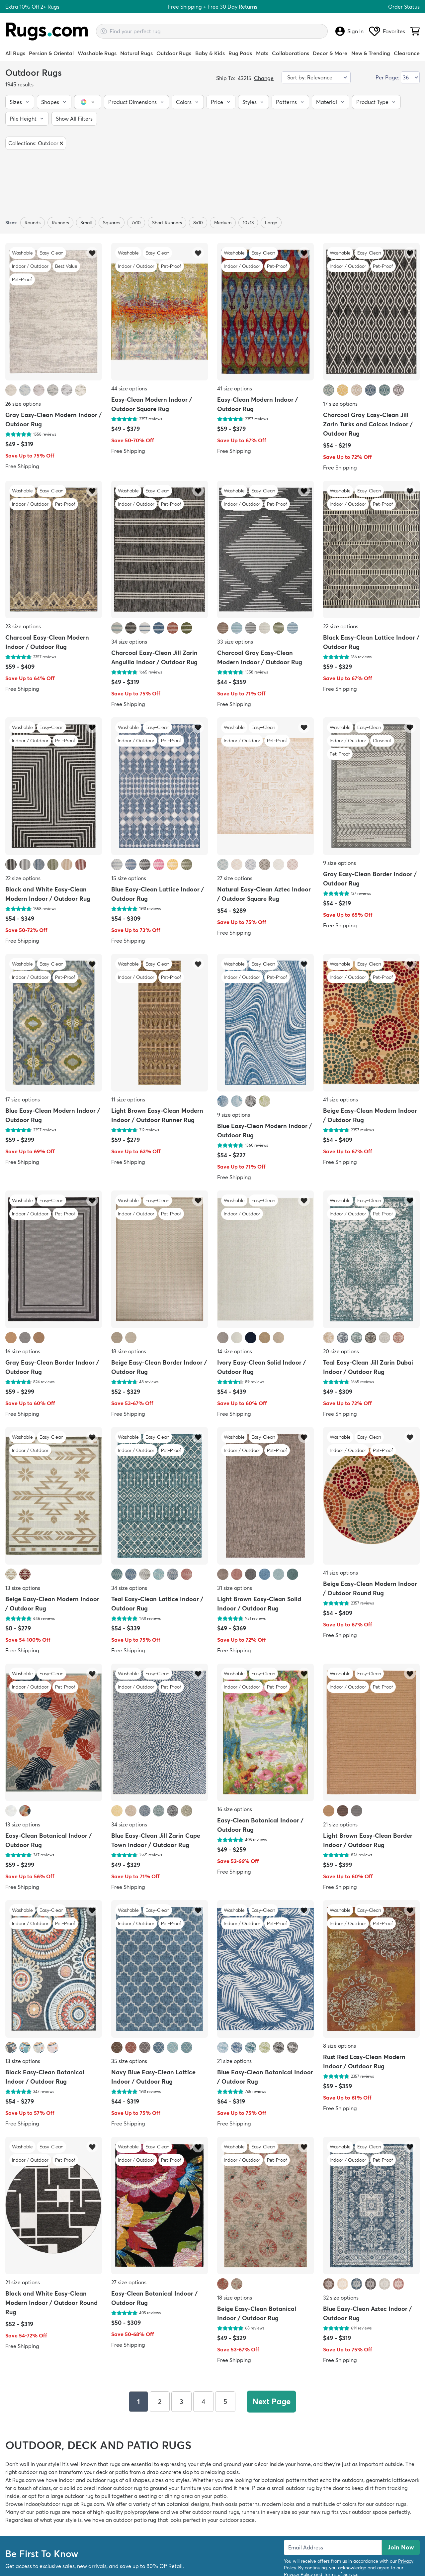 The width and height of the screenshot is (425, 2576). I want to click on Natural Rugs, so click(136, 53).